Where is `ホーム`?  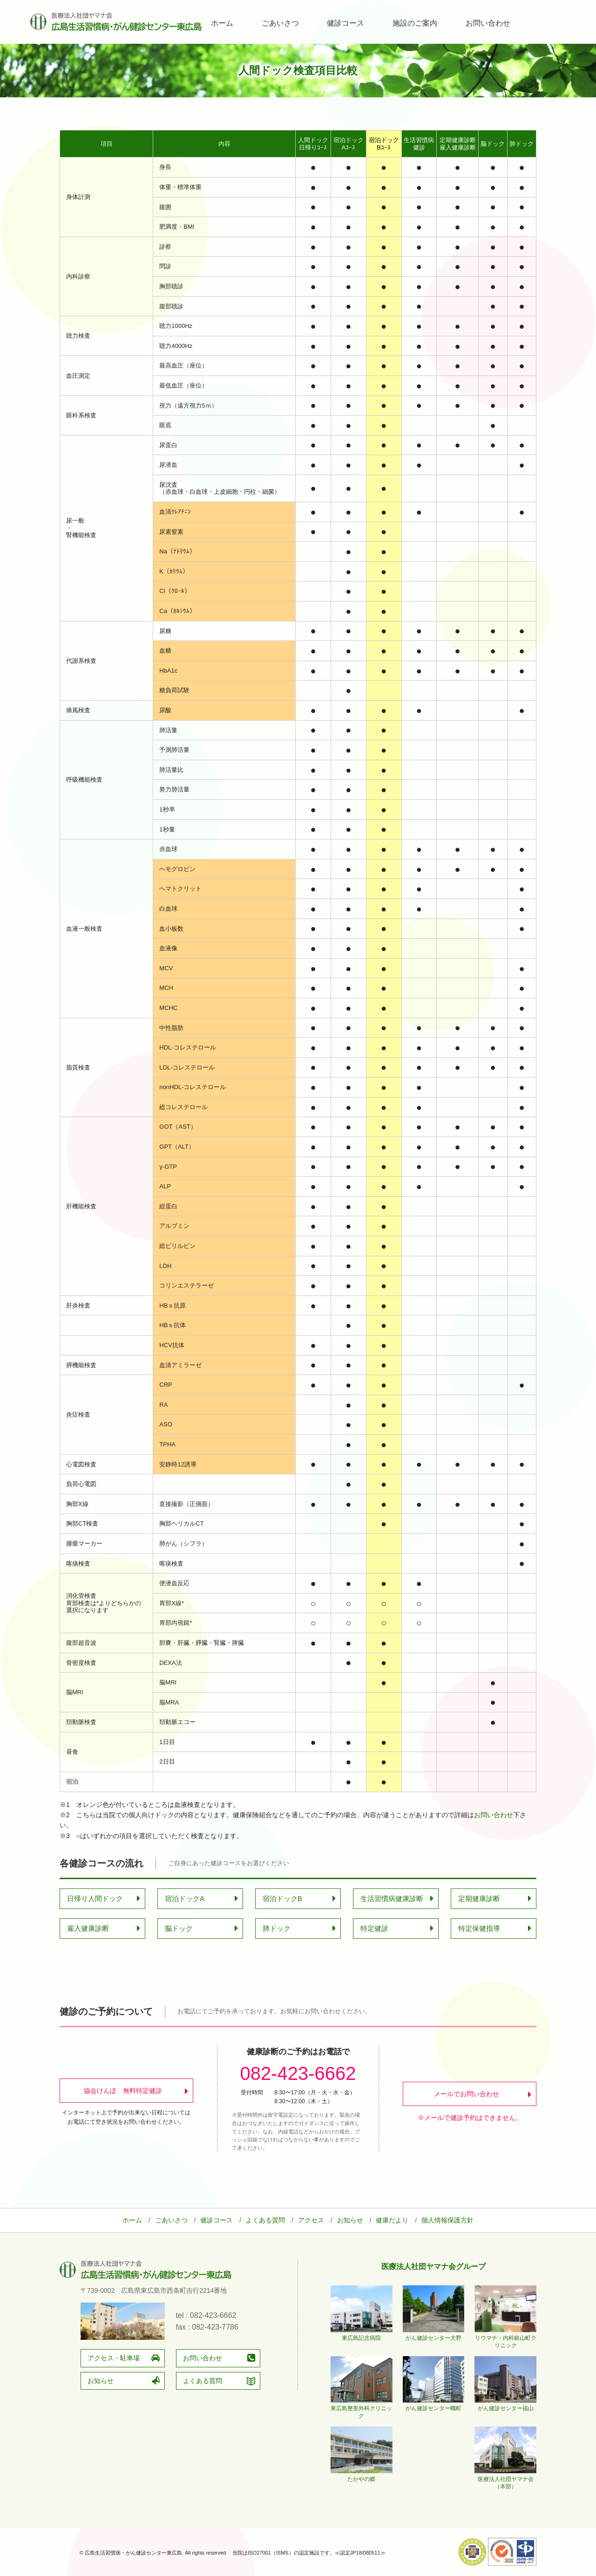 ホーム is located at coordinates (222, 23).